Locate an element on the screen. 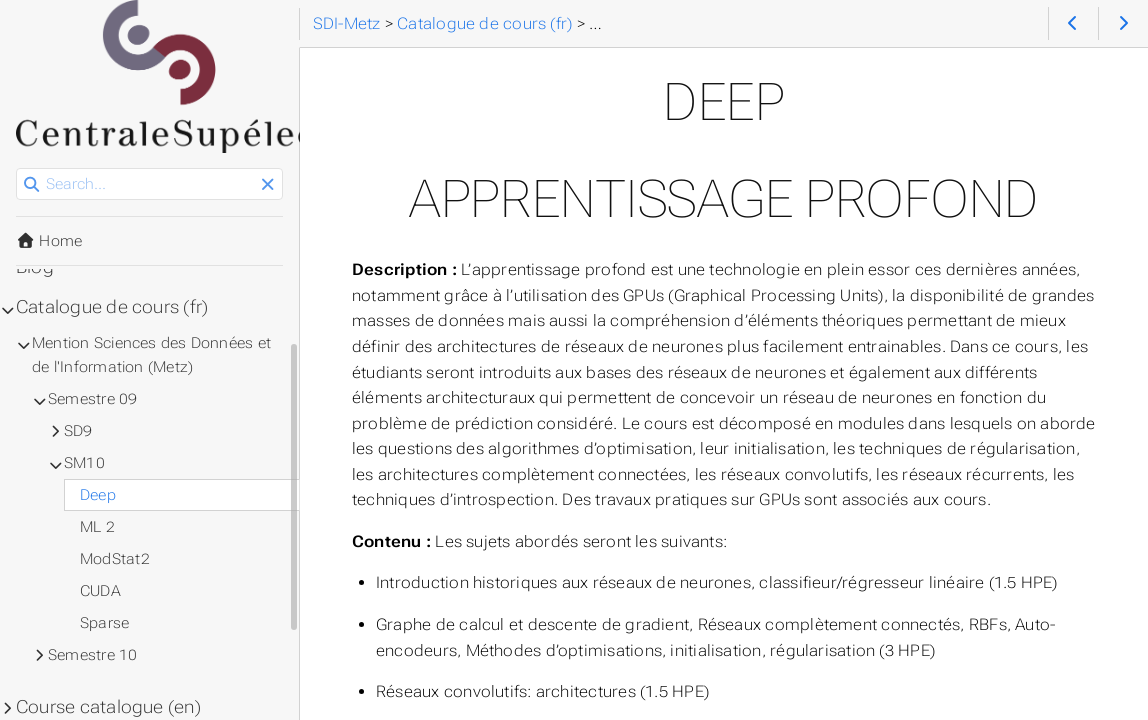 The height and width of the screenshot is (720, 1148). SD9 is located at coordinates (78, 431).